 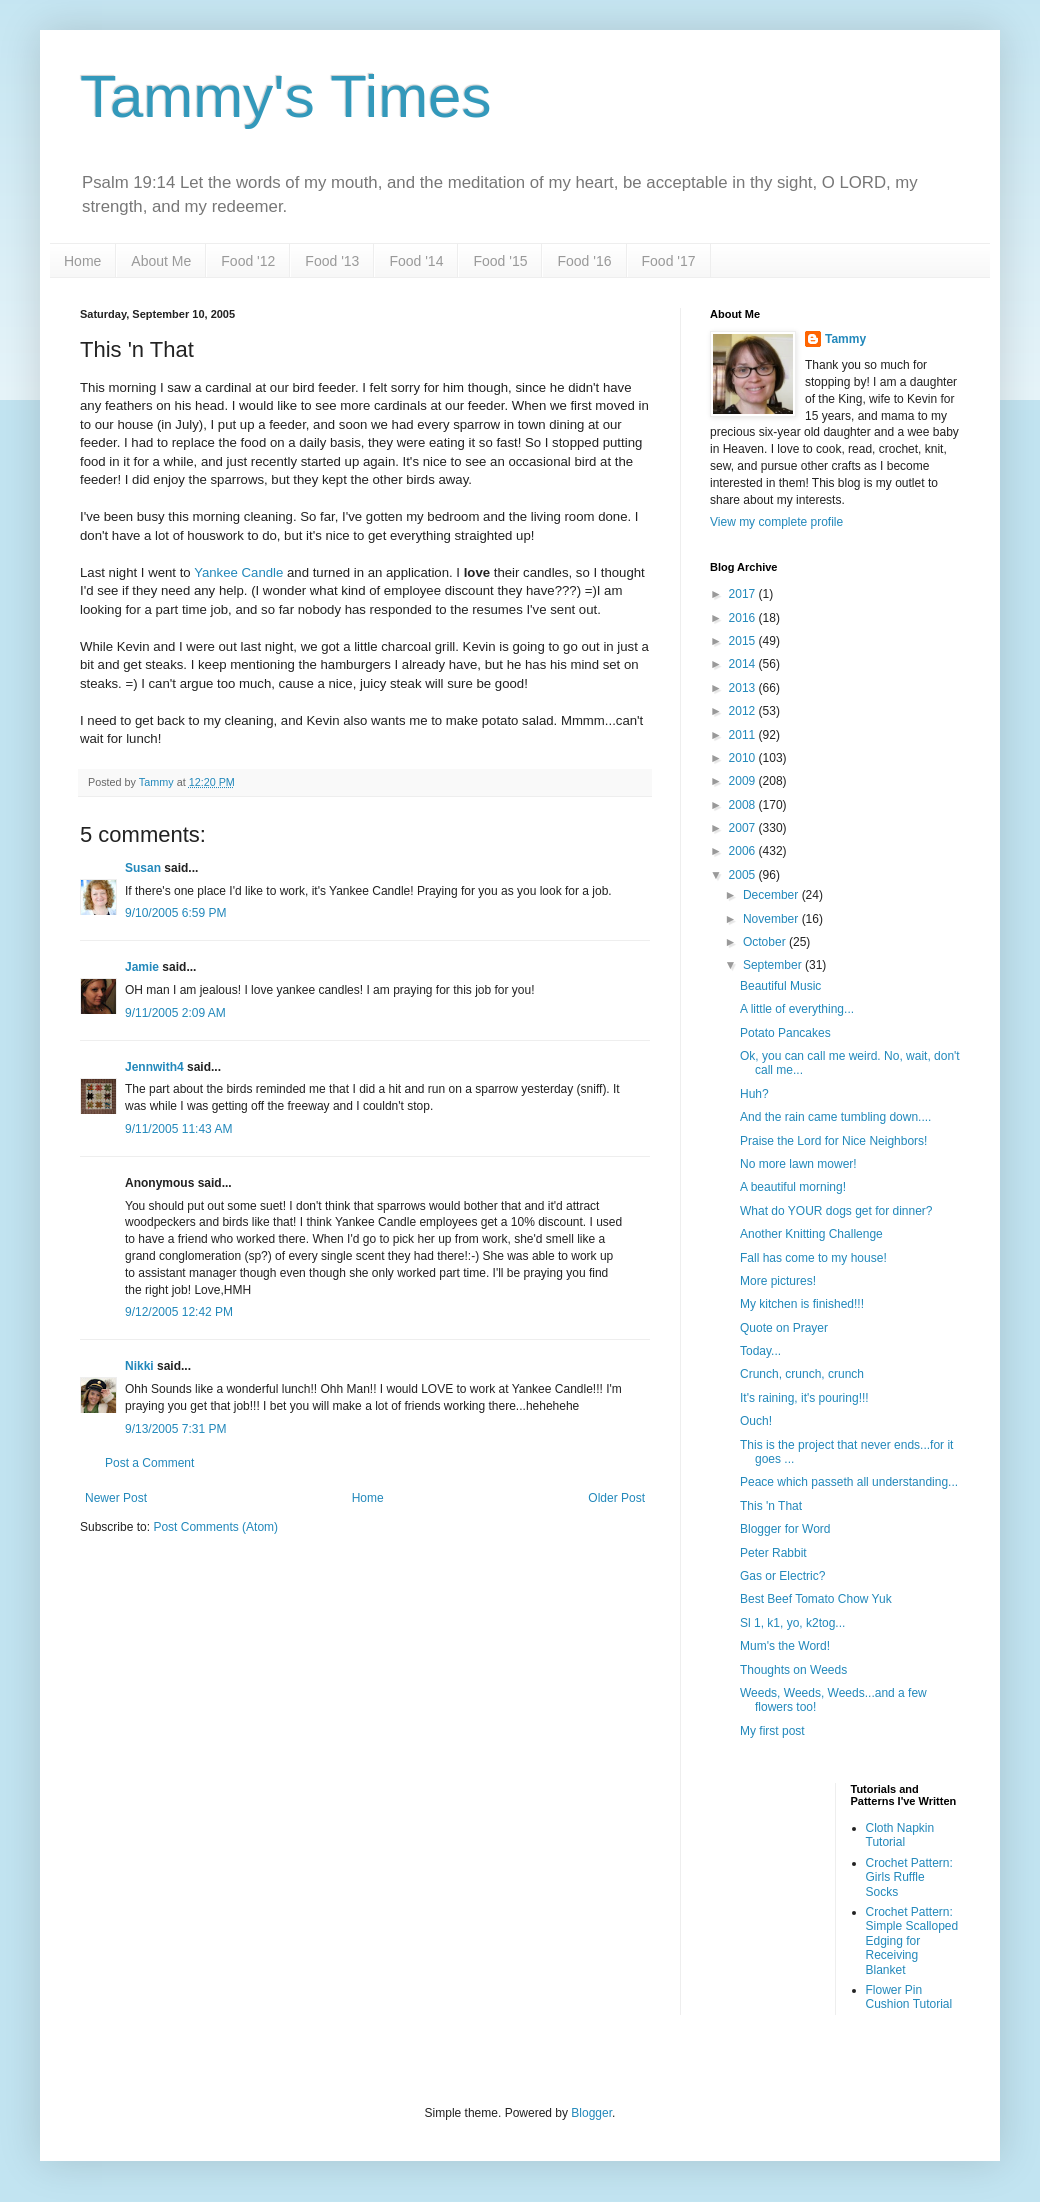 What do you see at coordinates (616, 1498) in the screenshot?
I see `Older Post` at bounding box center [616, 1498].